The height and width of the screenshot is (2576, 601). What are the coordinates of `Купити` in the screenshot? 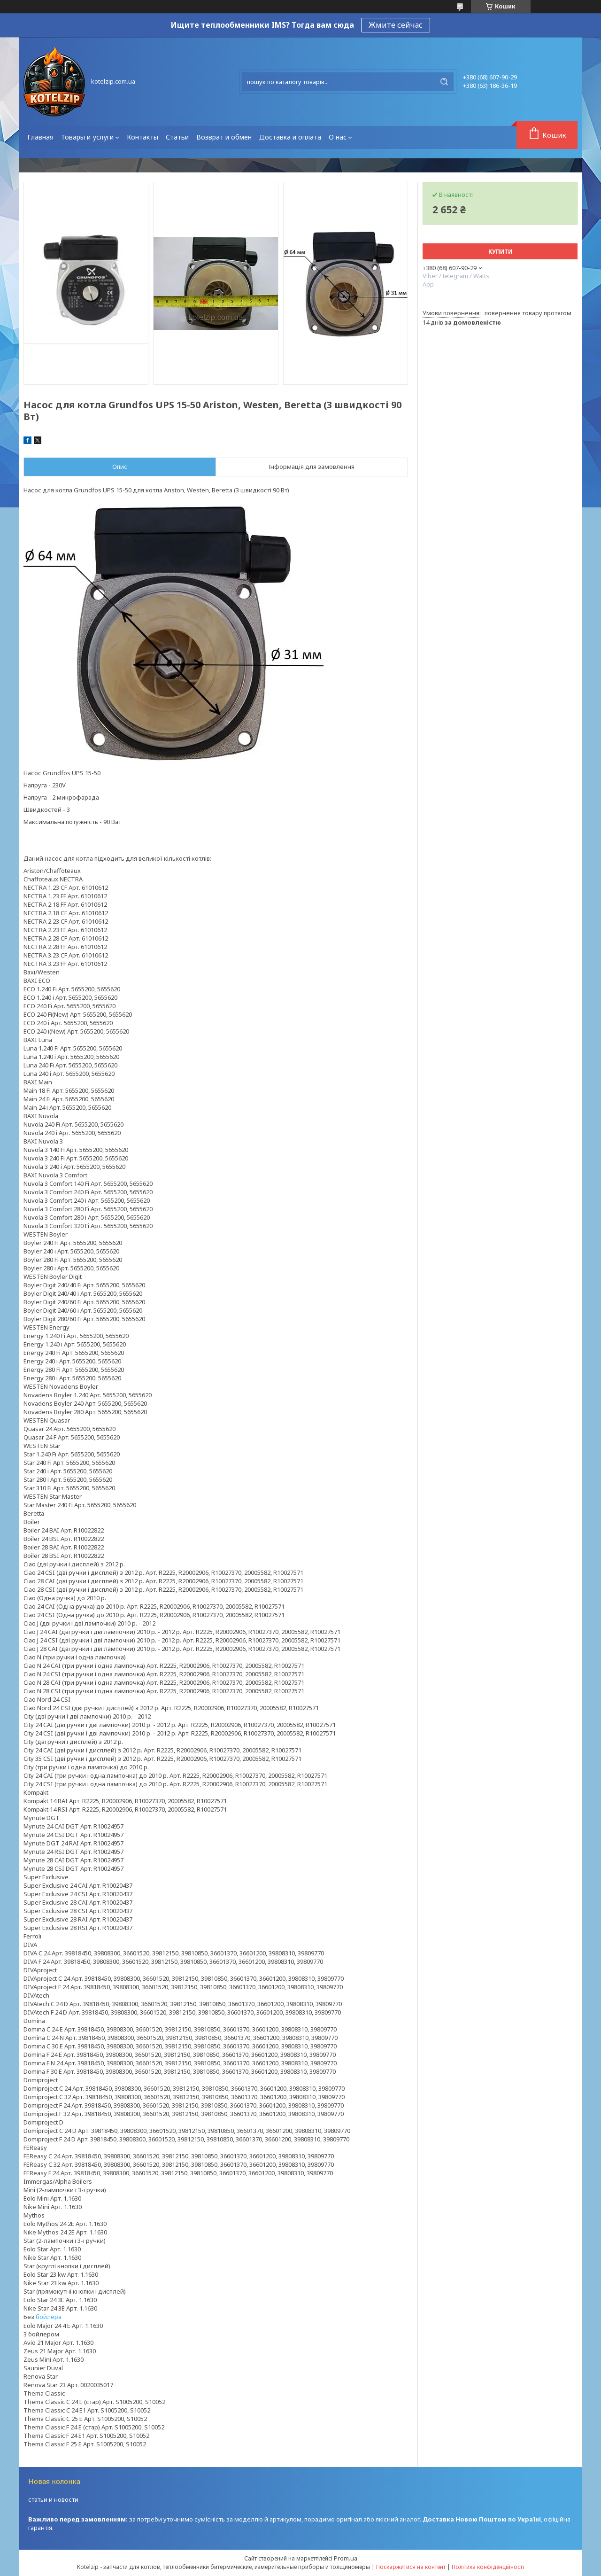 It's located at (500, 252).